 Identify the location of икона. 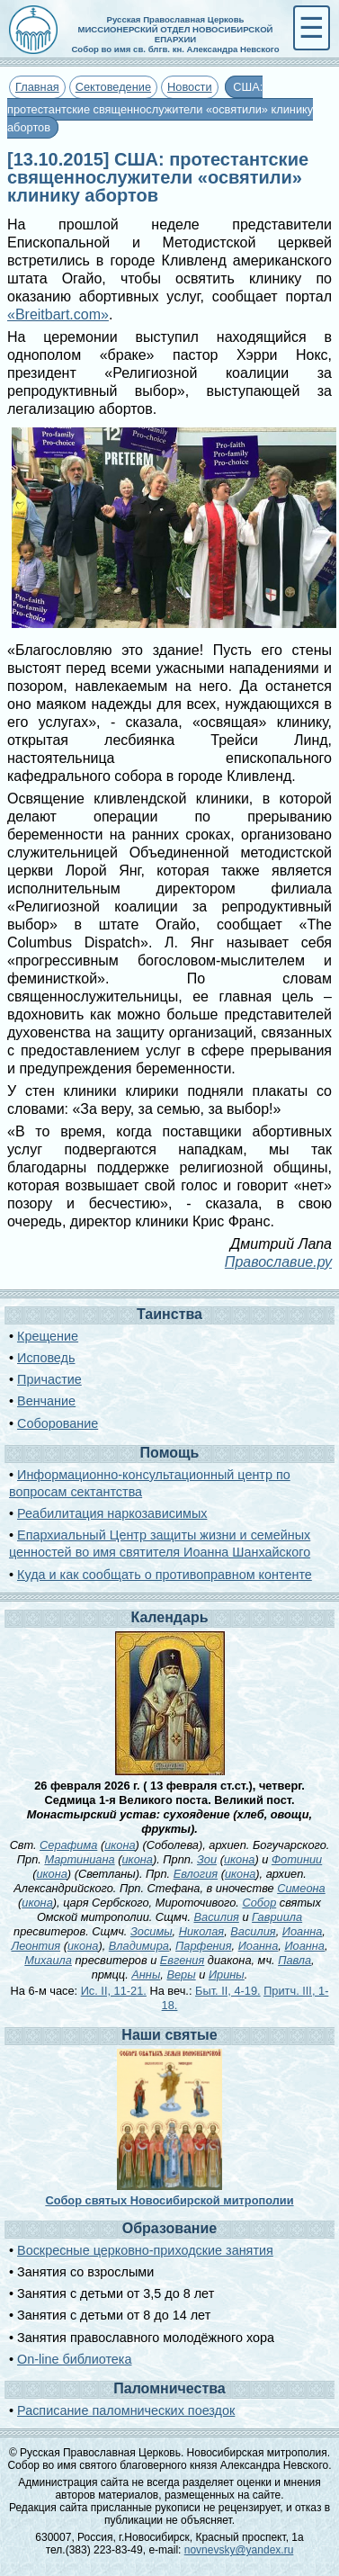
(119, 1845).